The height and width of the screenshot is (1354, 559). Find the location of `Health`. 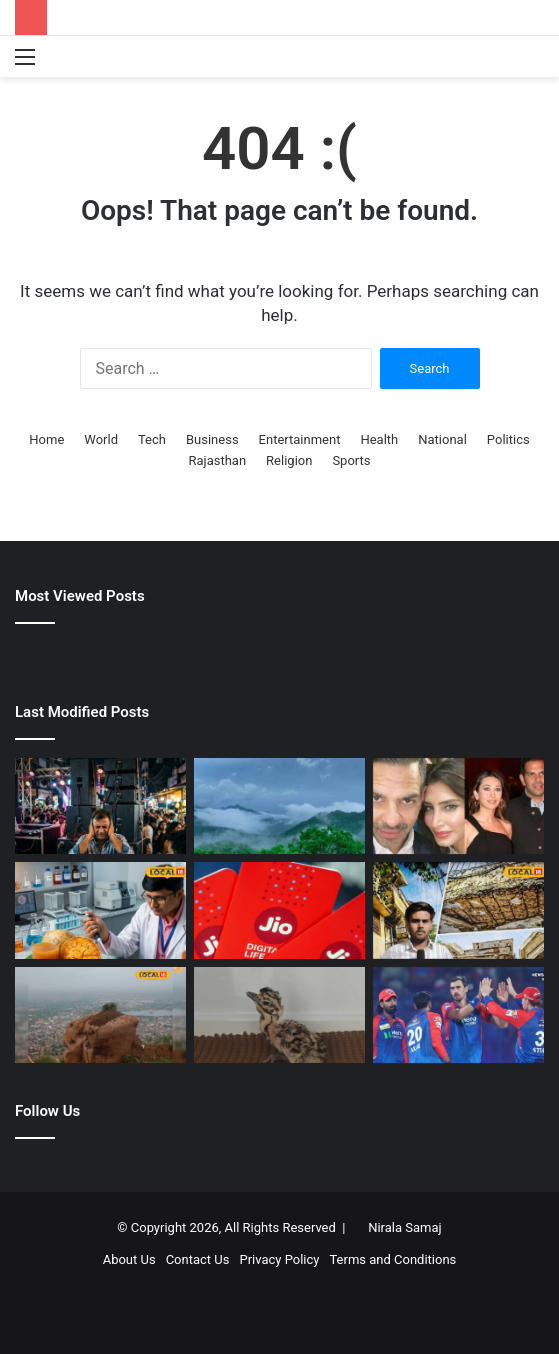

Health is located at coordinates (379, 439).